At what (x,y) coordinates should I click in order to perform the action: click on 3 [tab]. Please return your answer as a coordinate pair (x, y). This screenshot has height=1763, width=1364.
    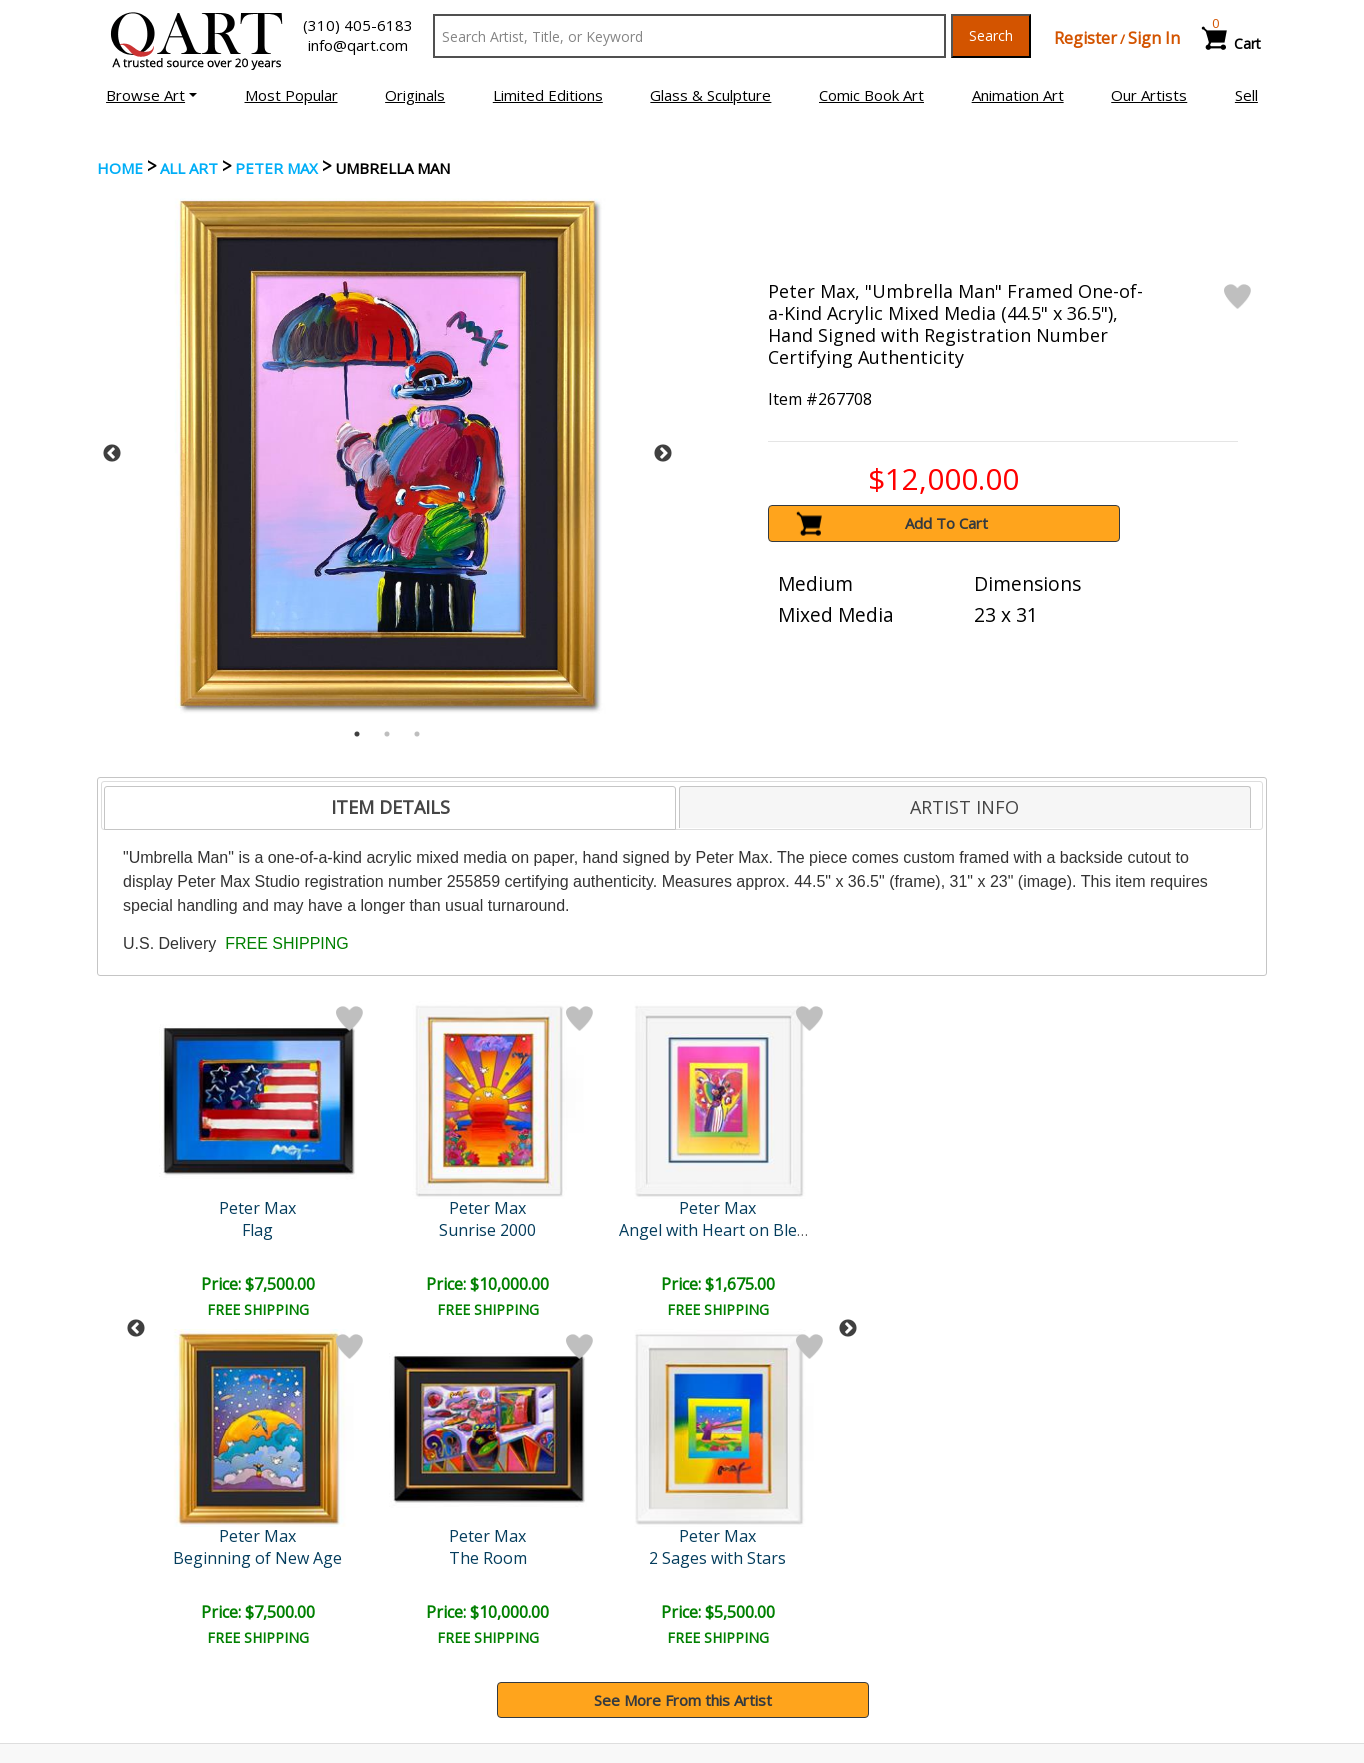
    Looking at the image, I should click on (417, 734).